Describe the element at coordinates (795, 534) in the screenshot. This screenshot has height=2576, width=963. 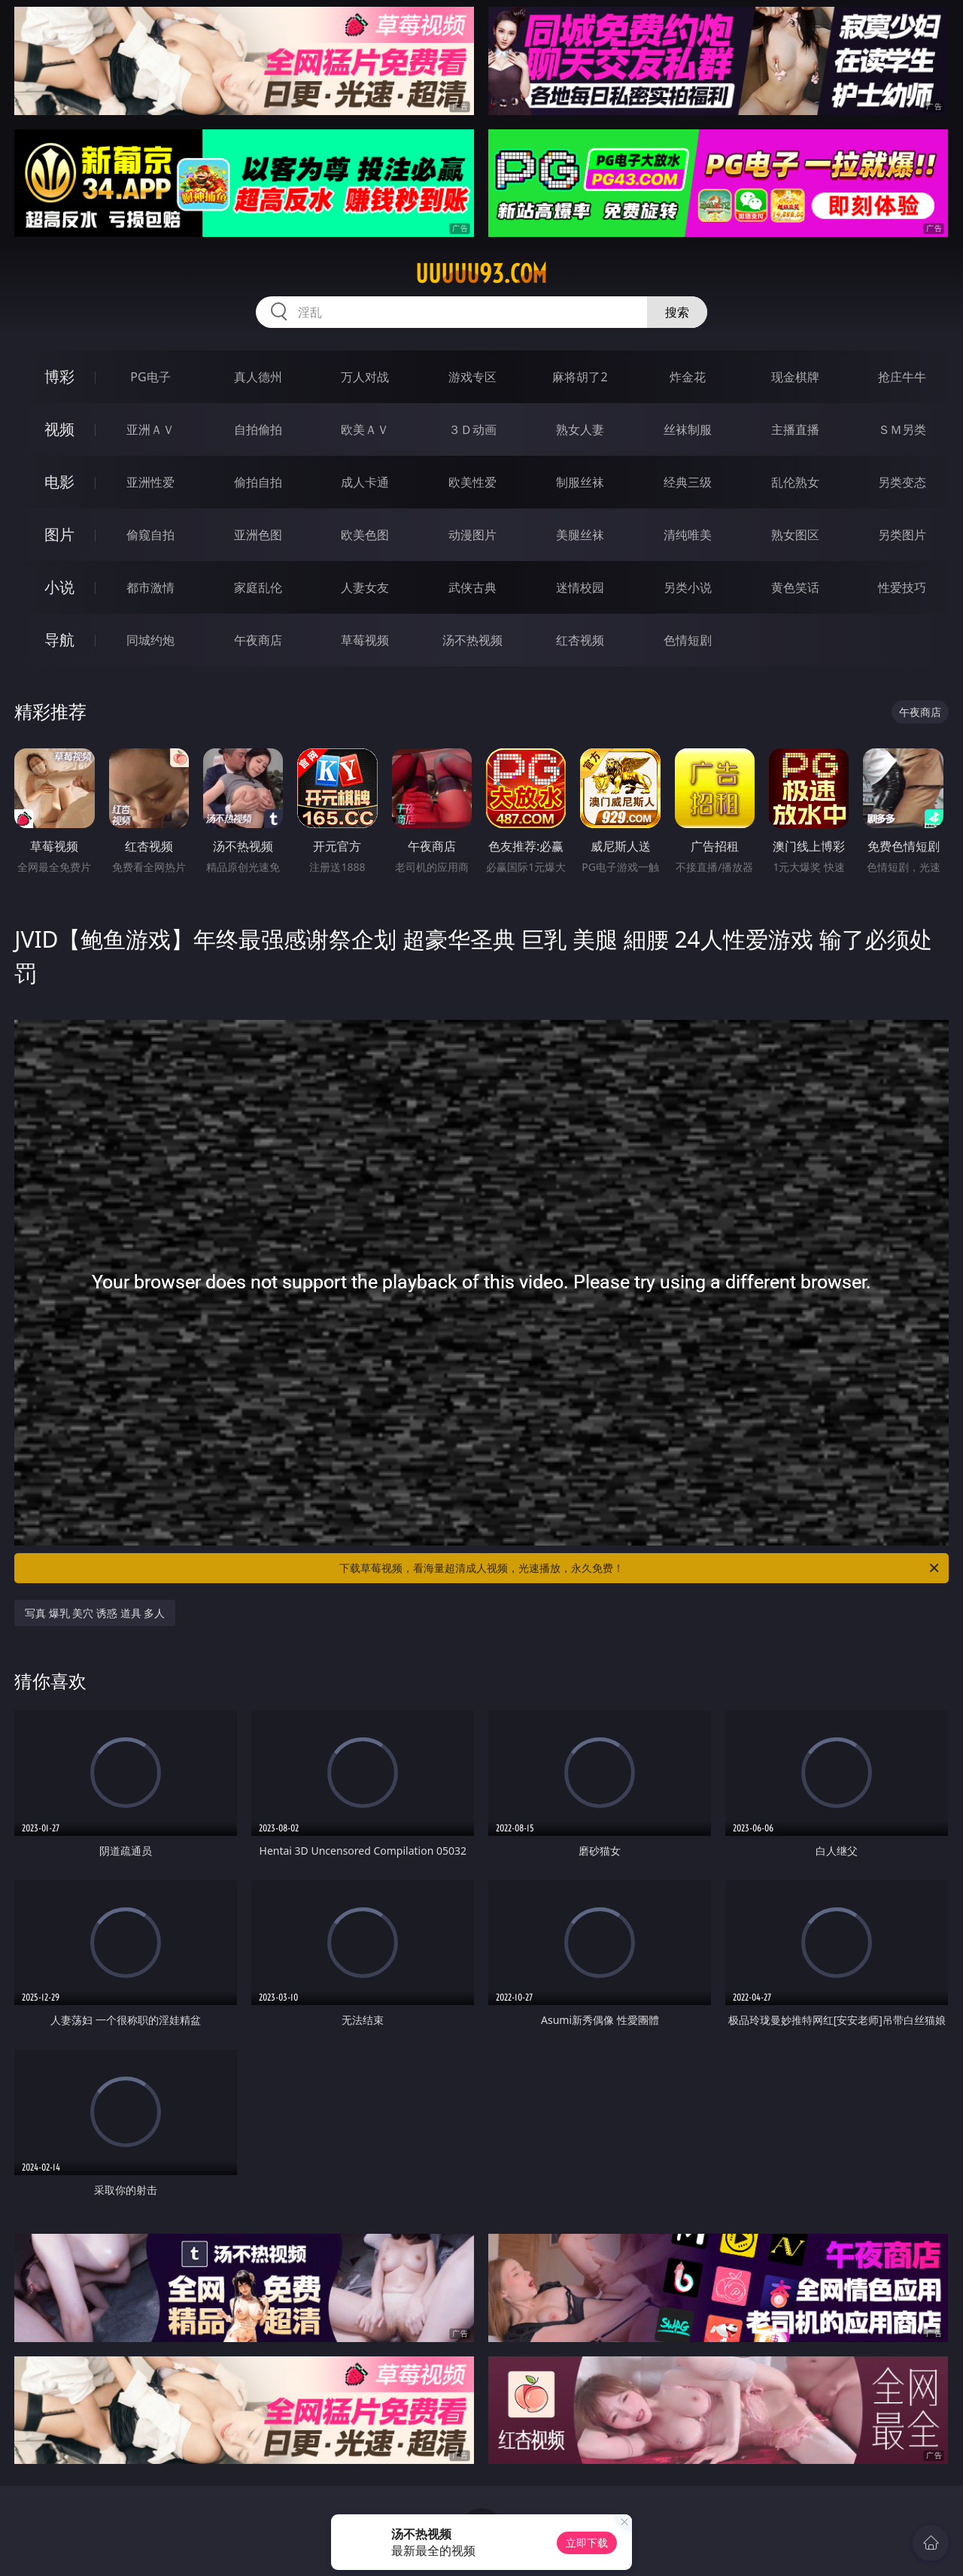
I see `熟女图区` at that location.